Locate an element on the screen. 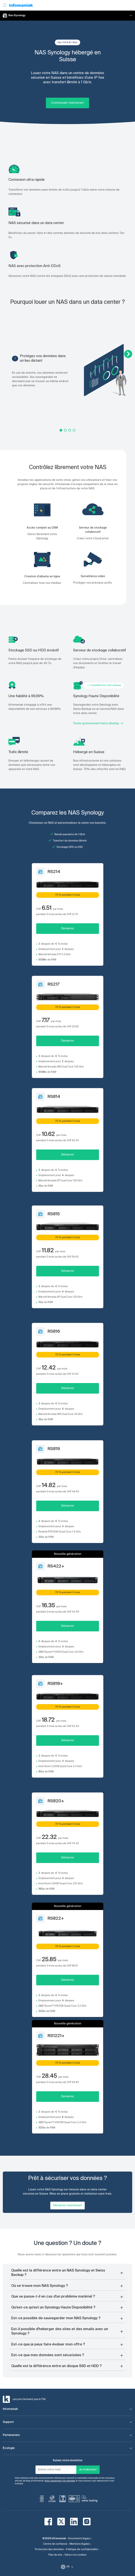 This screenshot has width=135, height=2576. [iso] is located at coordinates (74, 2499).